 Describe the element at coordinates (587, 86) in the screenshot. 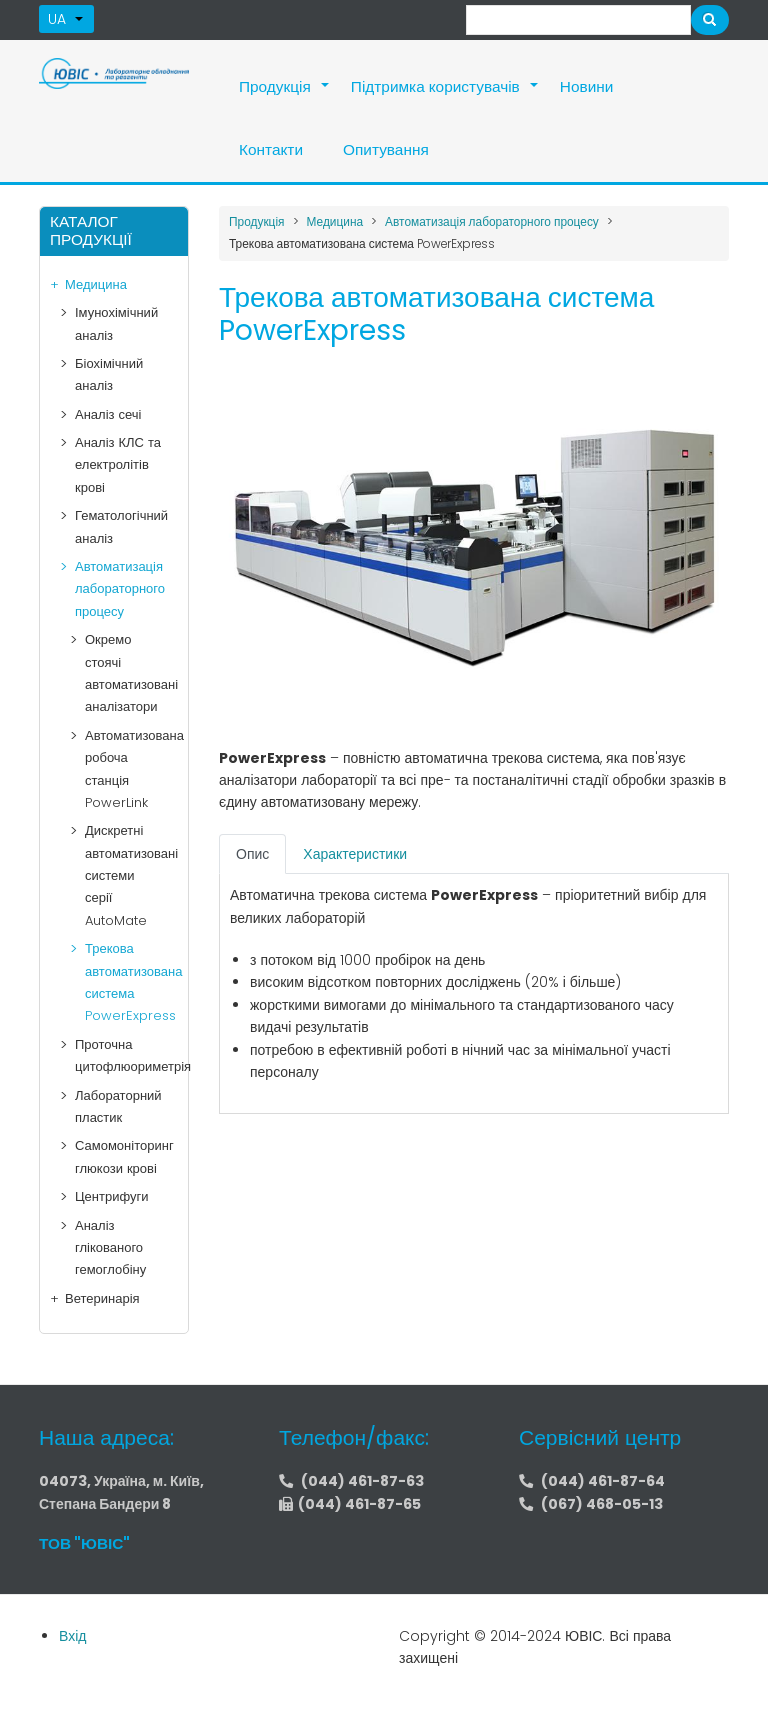

I see `Новини` at that location.